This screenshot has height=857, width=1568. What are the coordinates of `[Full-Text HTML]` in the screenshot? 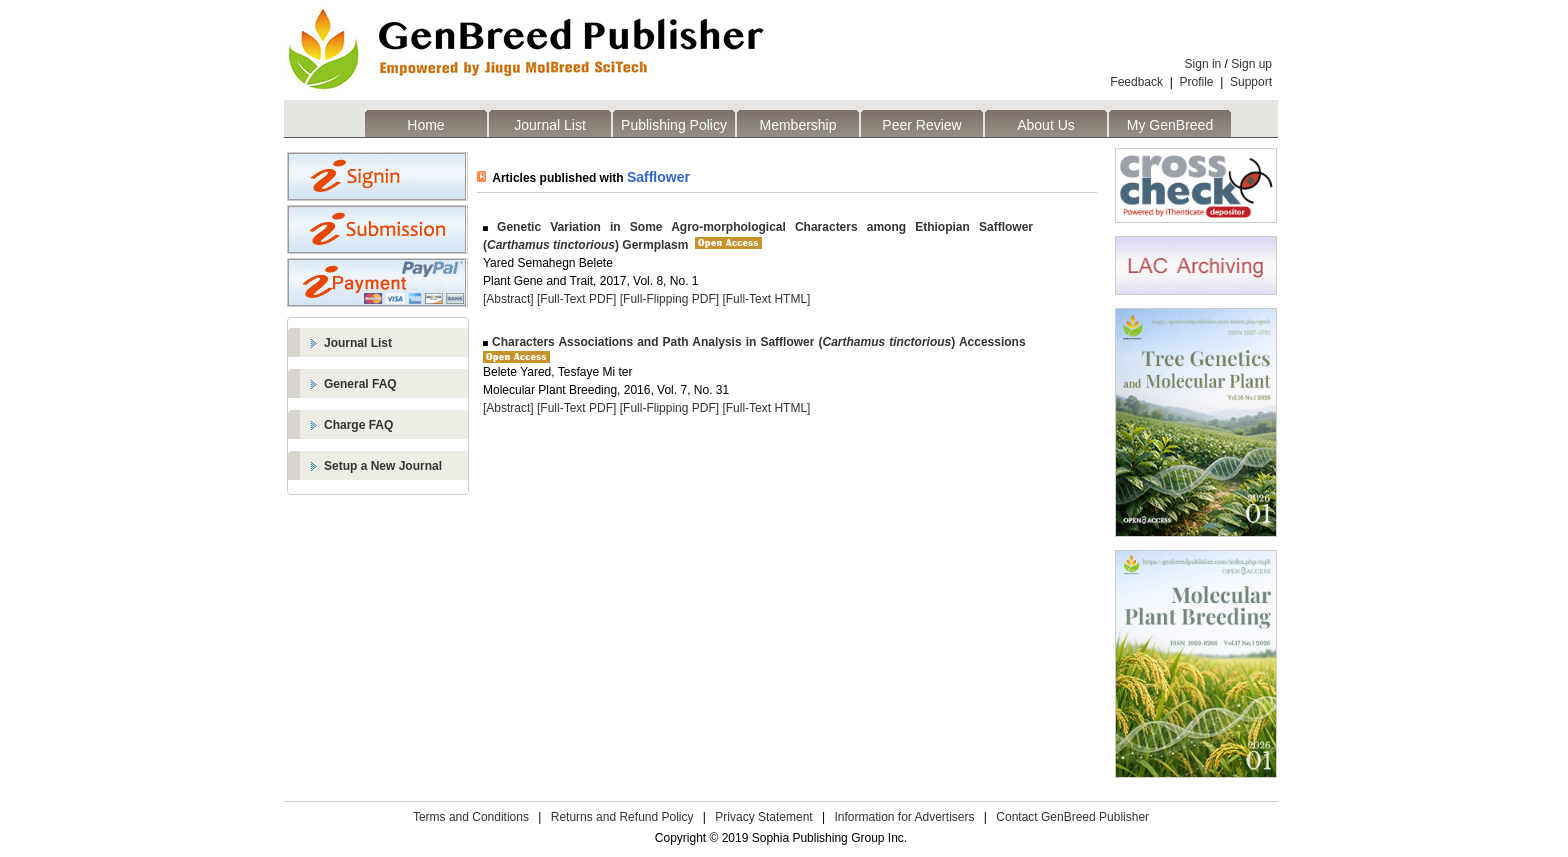 It's located at (766, 299).